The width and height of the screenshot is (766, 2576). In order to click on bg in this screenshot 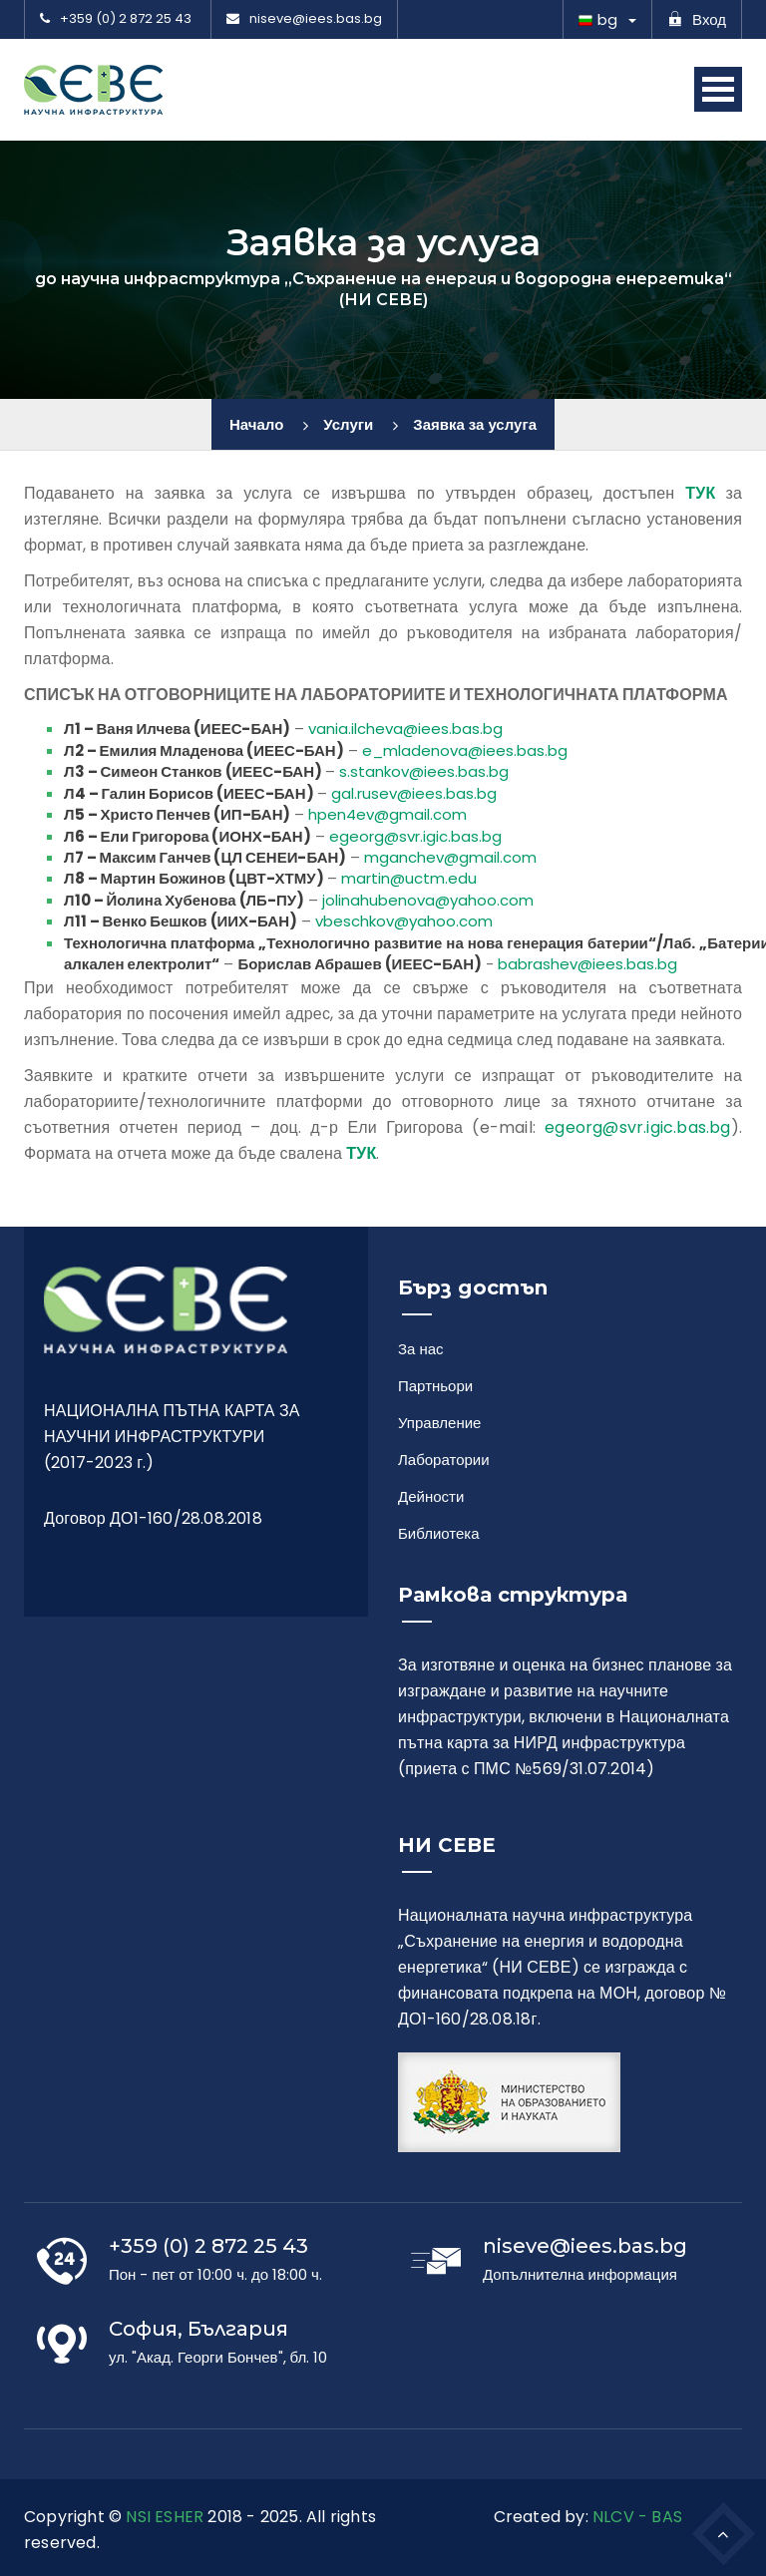, I will do `click(597, 19)`.